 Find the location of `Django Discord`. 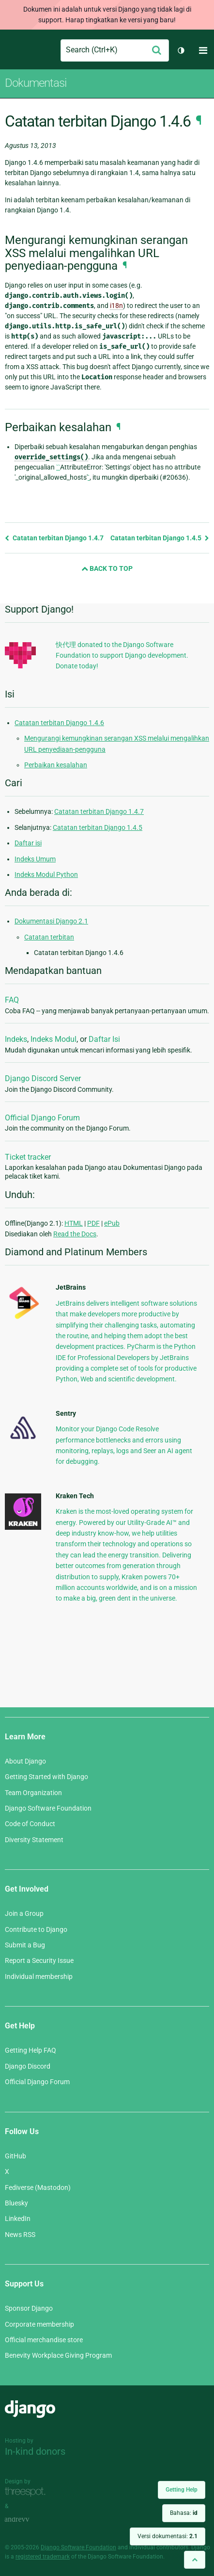

Django Discord is located at coordinates (27, 2066).